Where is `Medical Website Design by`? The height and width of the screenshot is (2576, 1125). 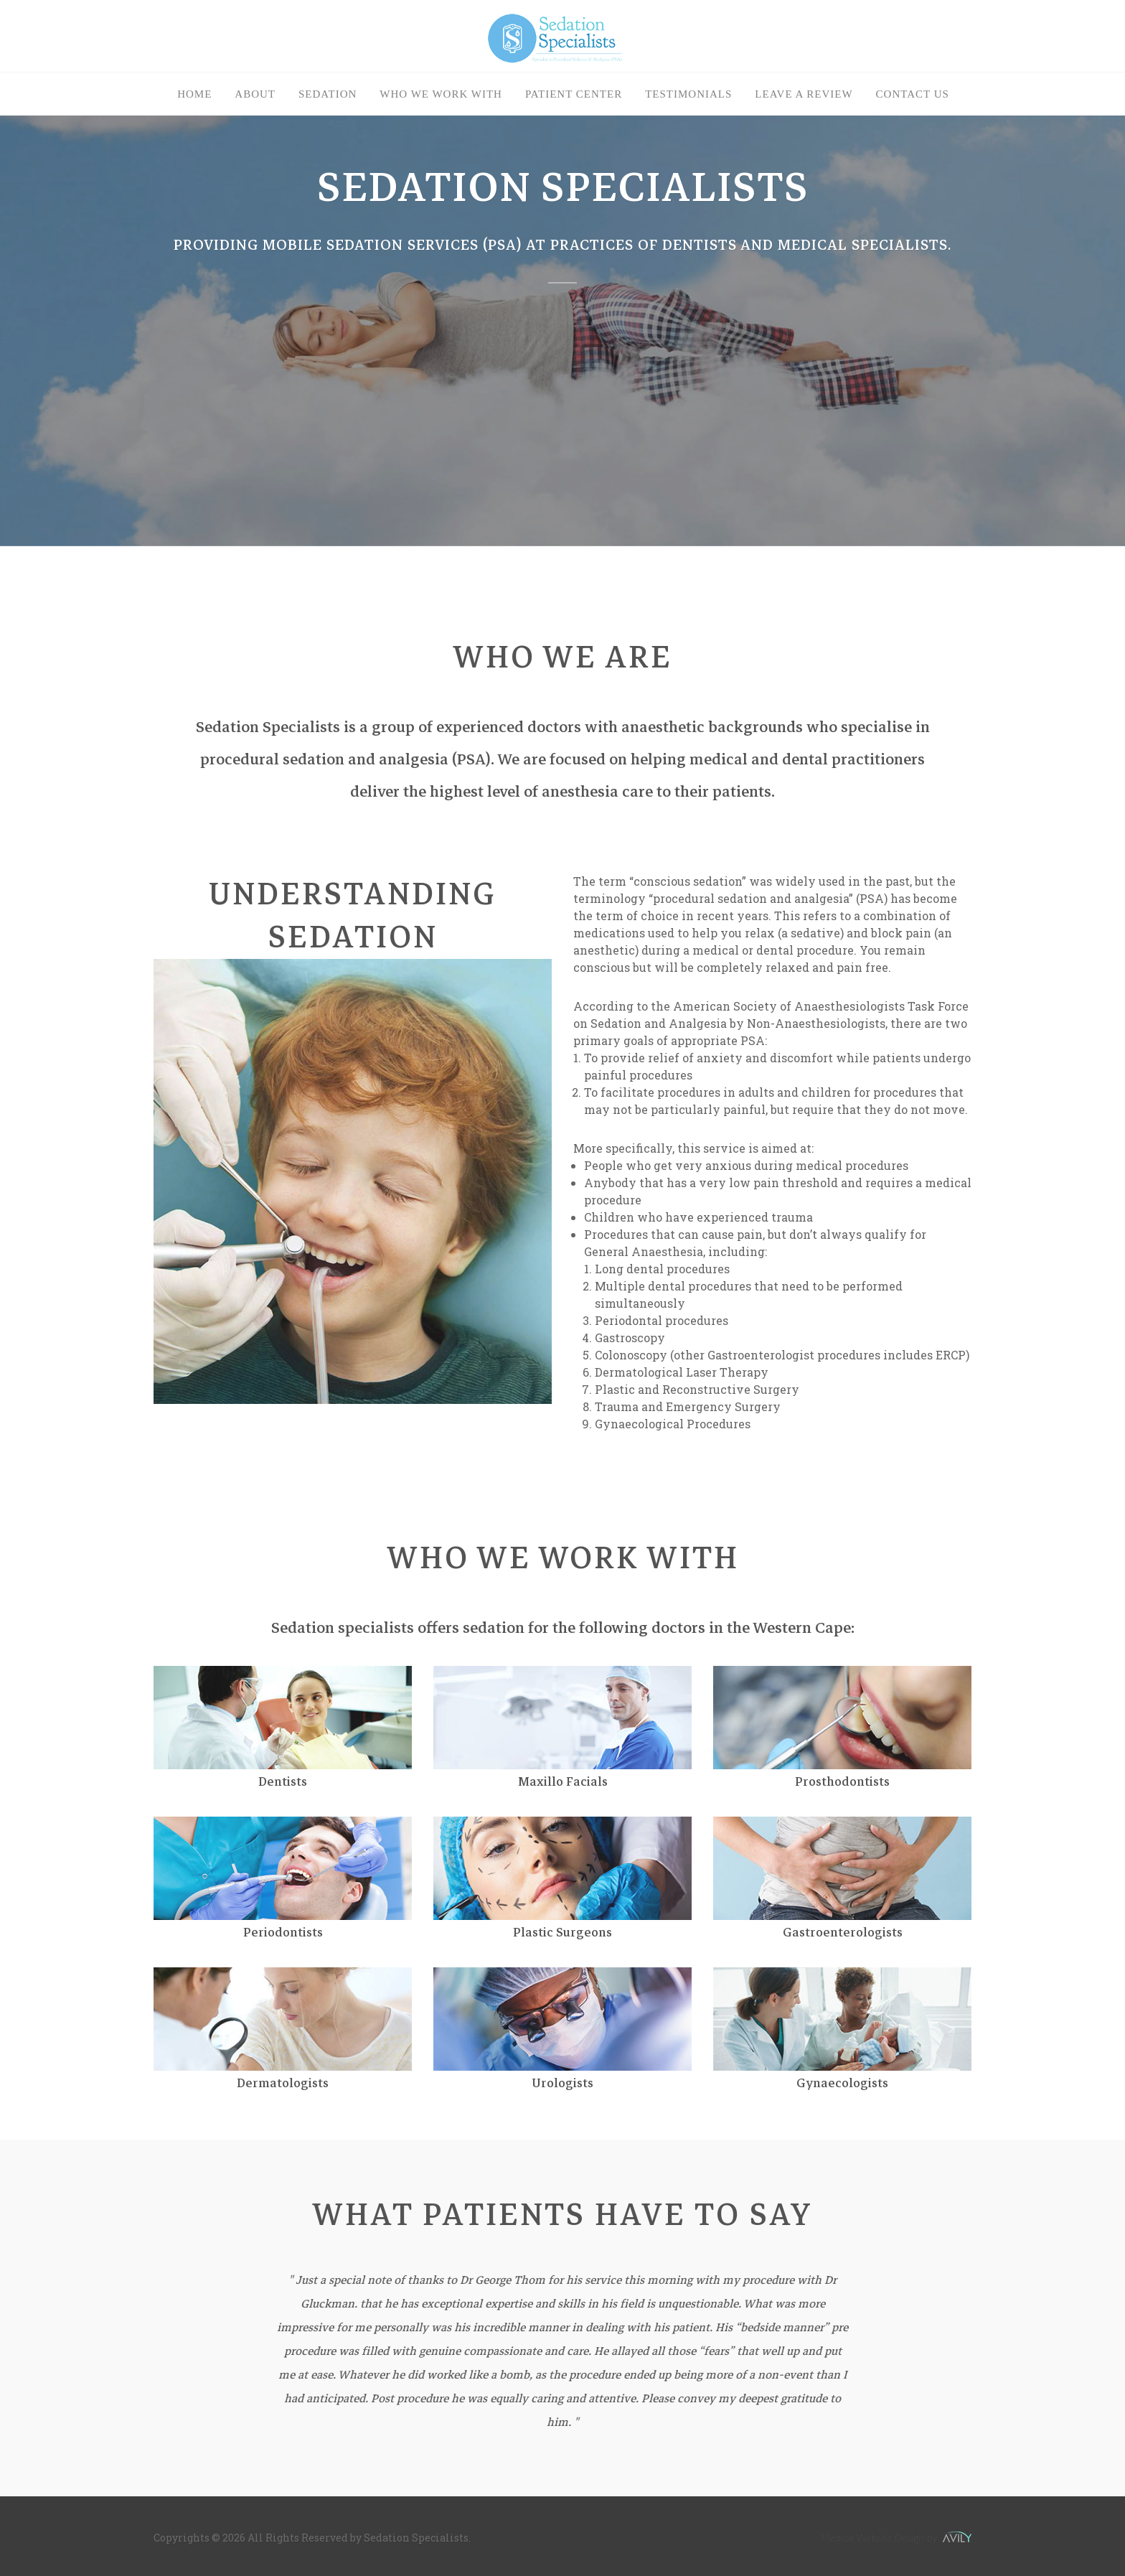
Medical Website Design by is located at coordinates (896, 2537).